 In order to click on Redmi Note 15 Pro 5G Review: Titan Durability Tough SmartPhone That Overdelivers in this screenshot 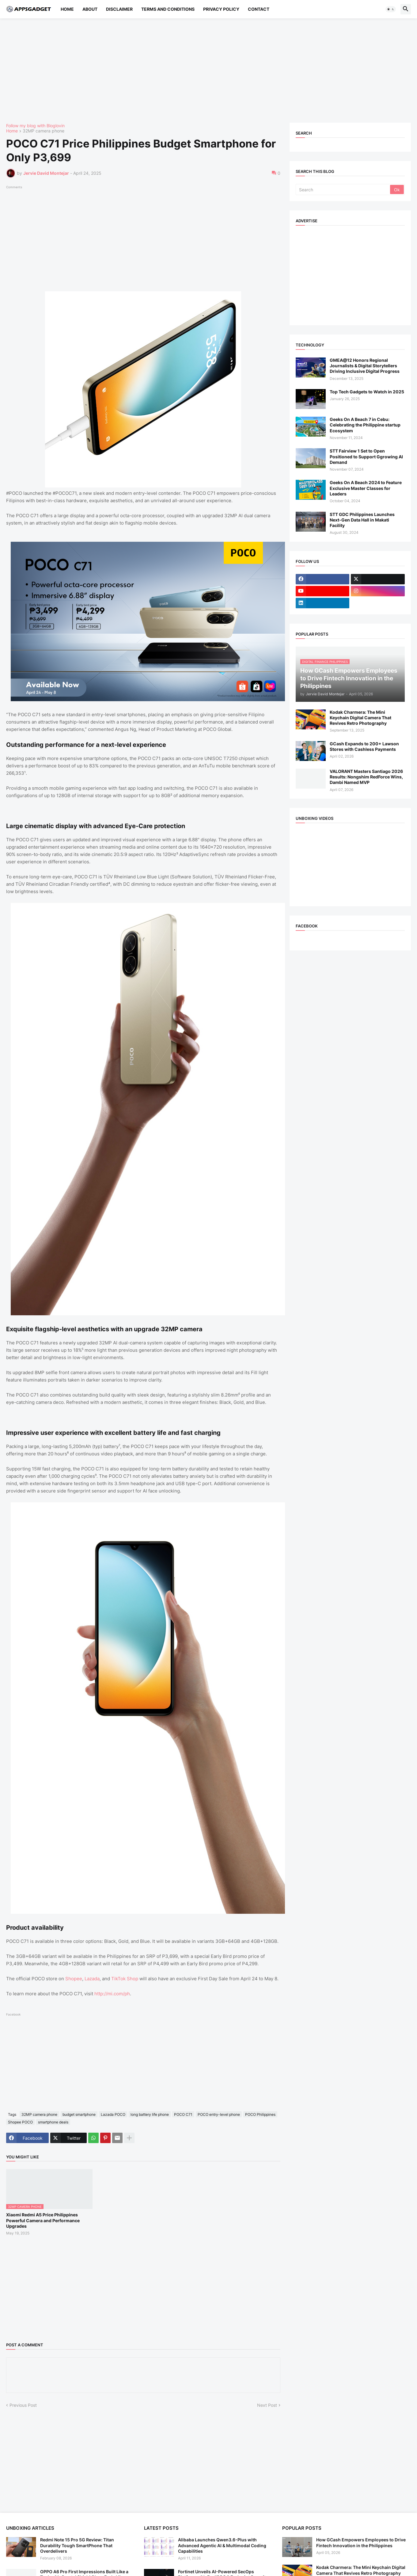, I will do `click(77, 2545)`.